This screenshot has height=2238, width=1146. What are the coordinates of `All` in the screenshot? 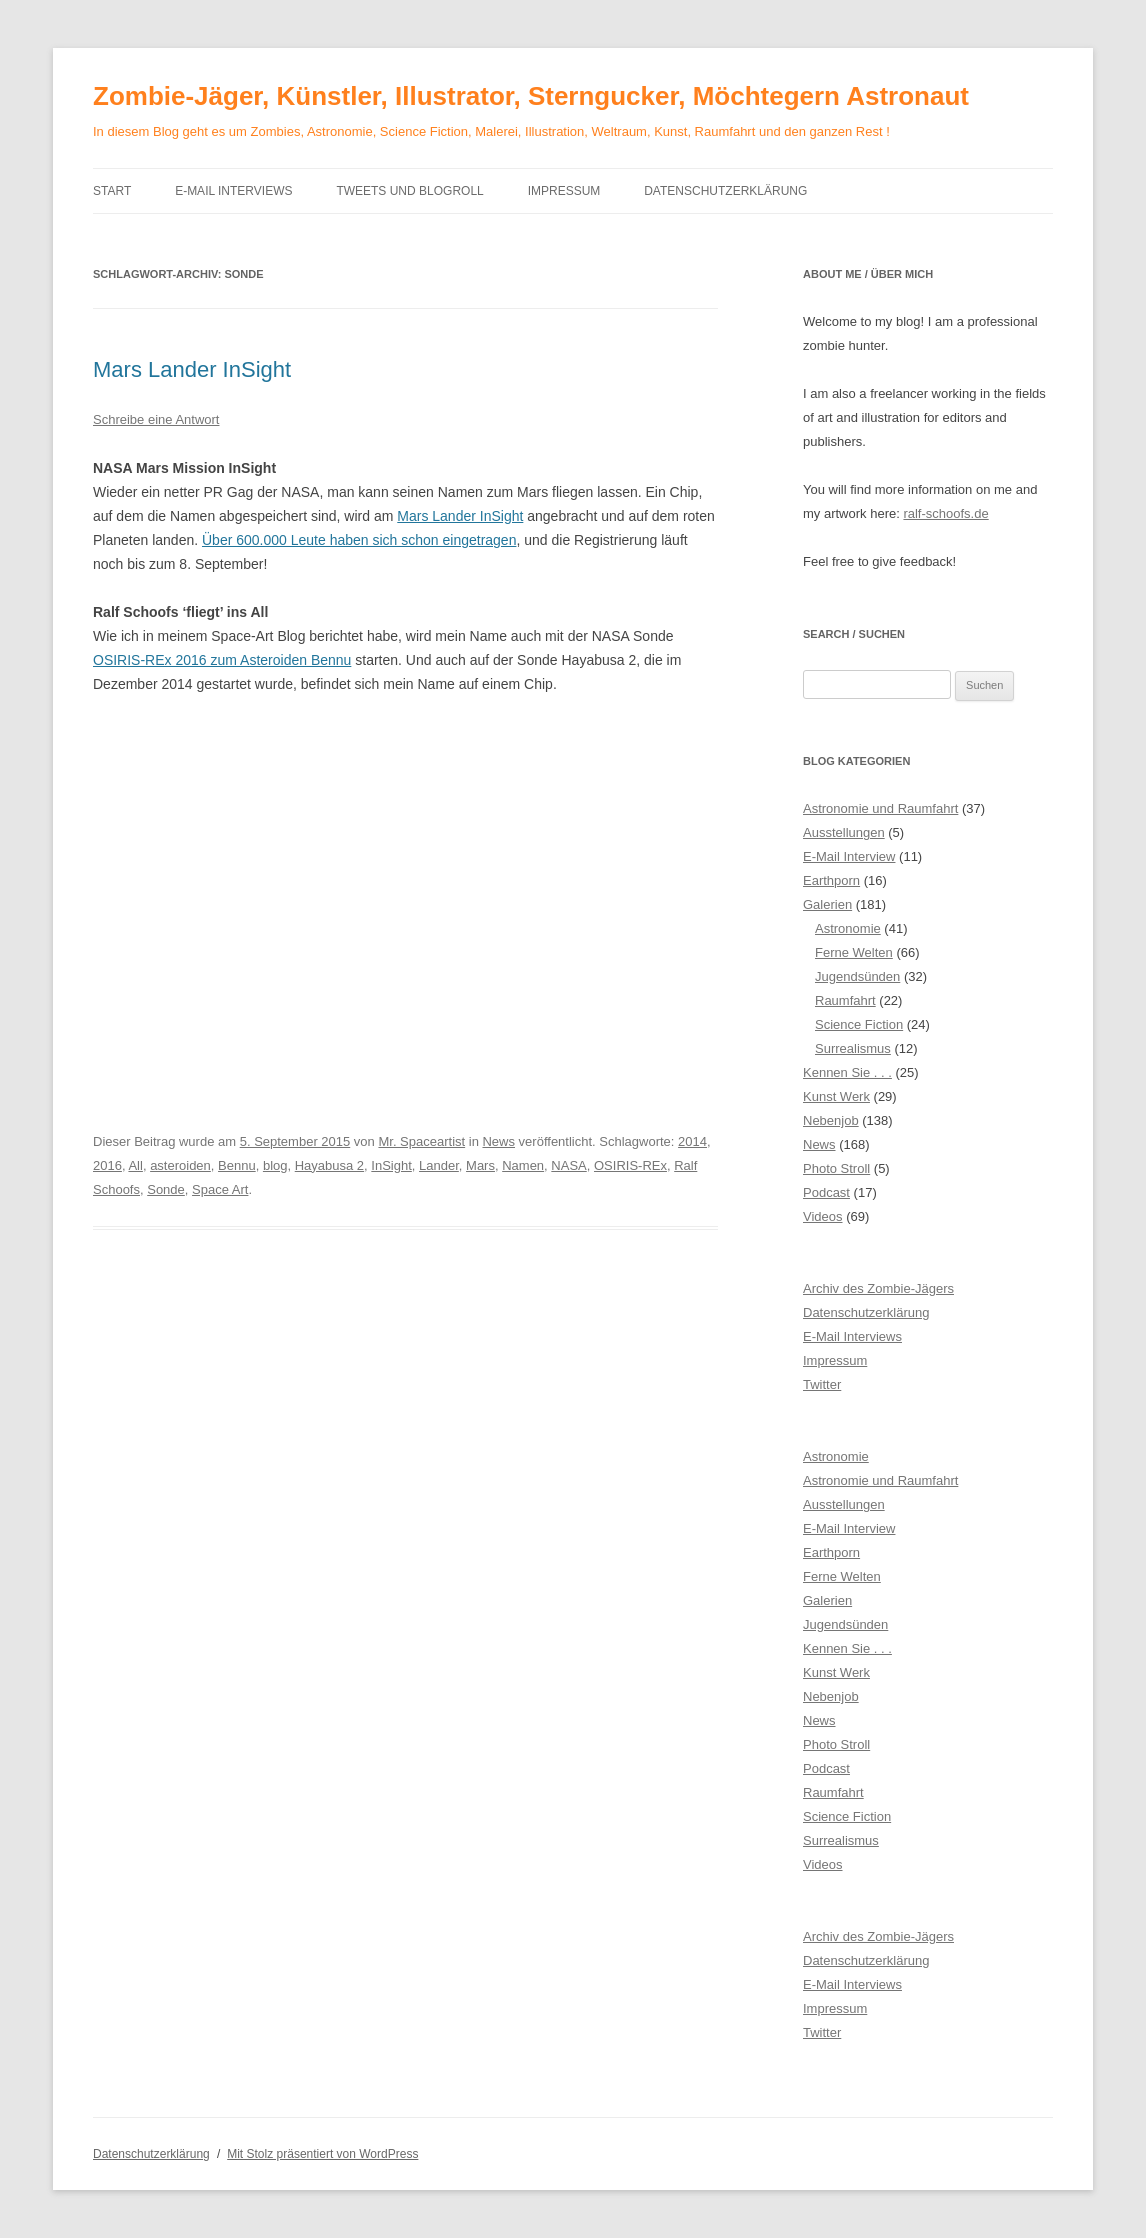 It's located at (135, 1165).